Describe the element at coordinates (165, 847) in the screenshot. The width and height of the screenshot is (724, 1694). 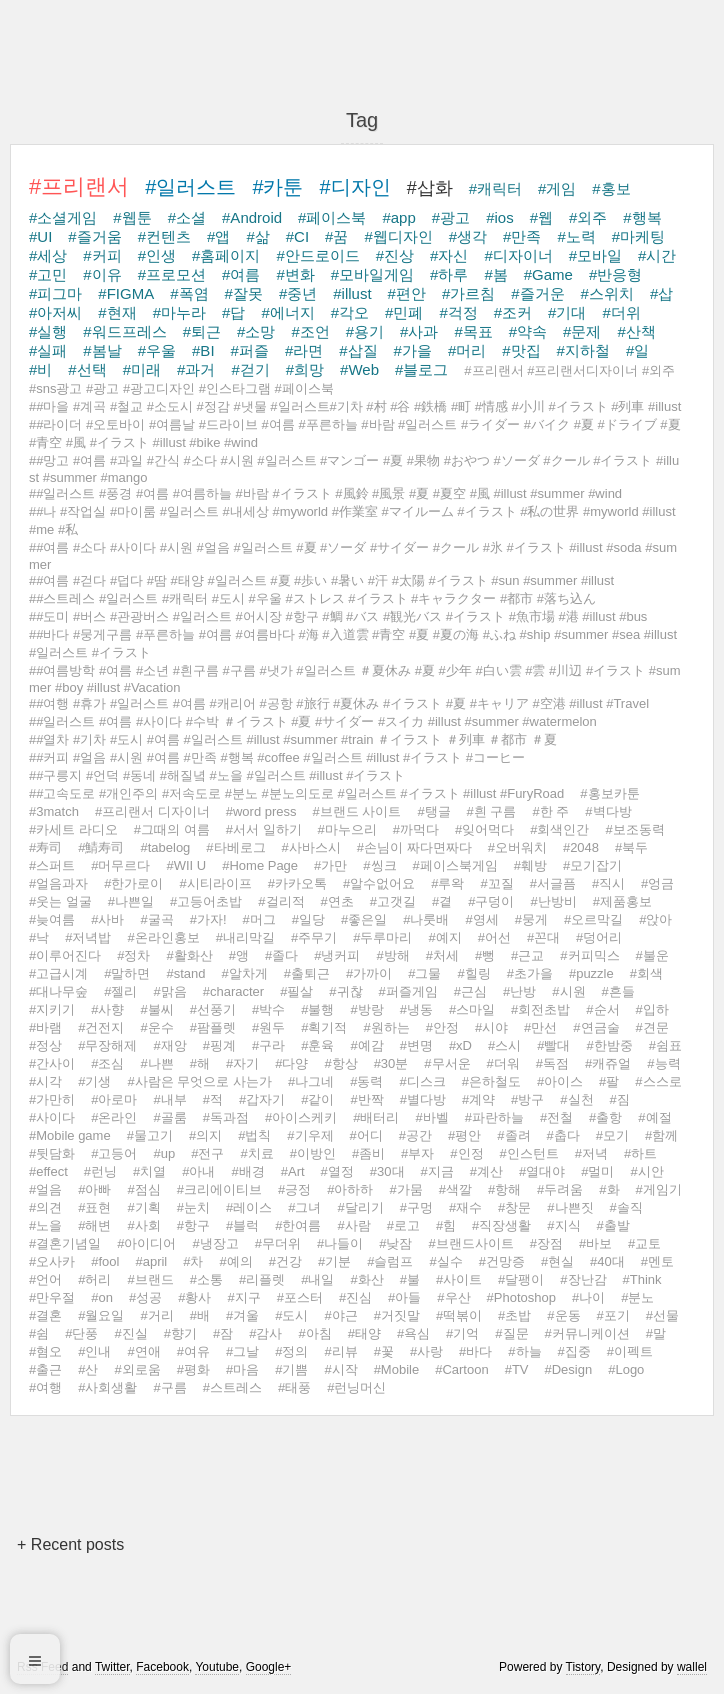
I see `#tabelog` at that location.